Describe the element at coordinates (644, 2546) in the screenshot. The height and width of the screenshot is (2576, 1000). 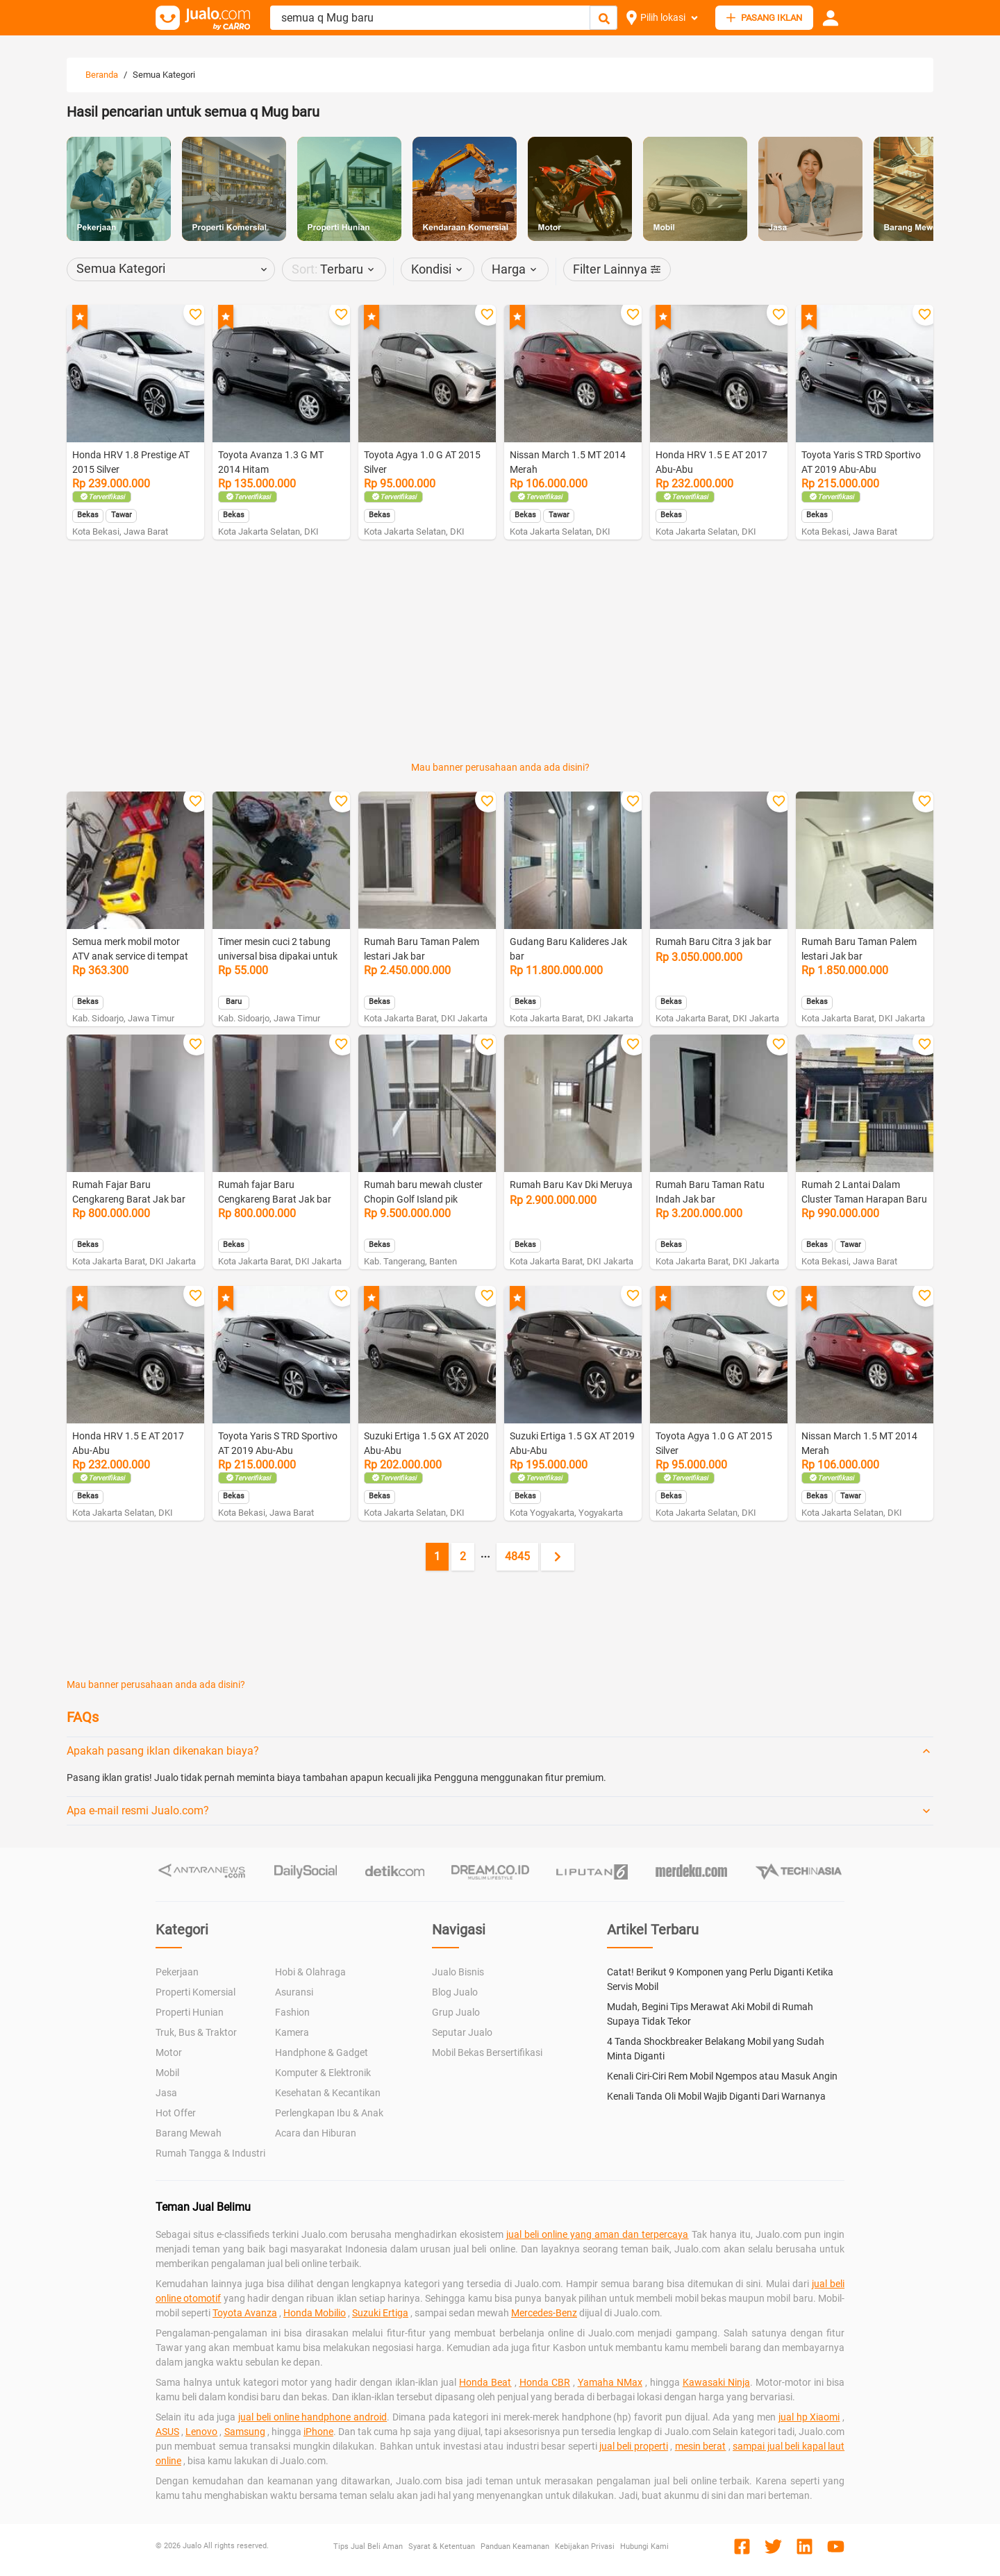
I see `Hubungi Kami` at that location.